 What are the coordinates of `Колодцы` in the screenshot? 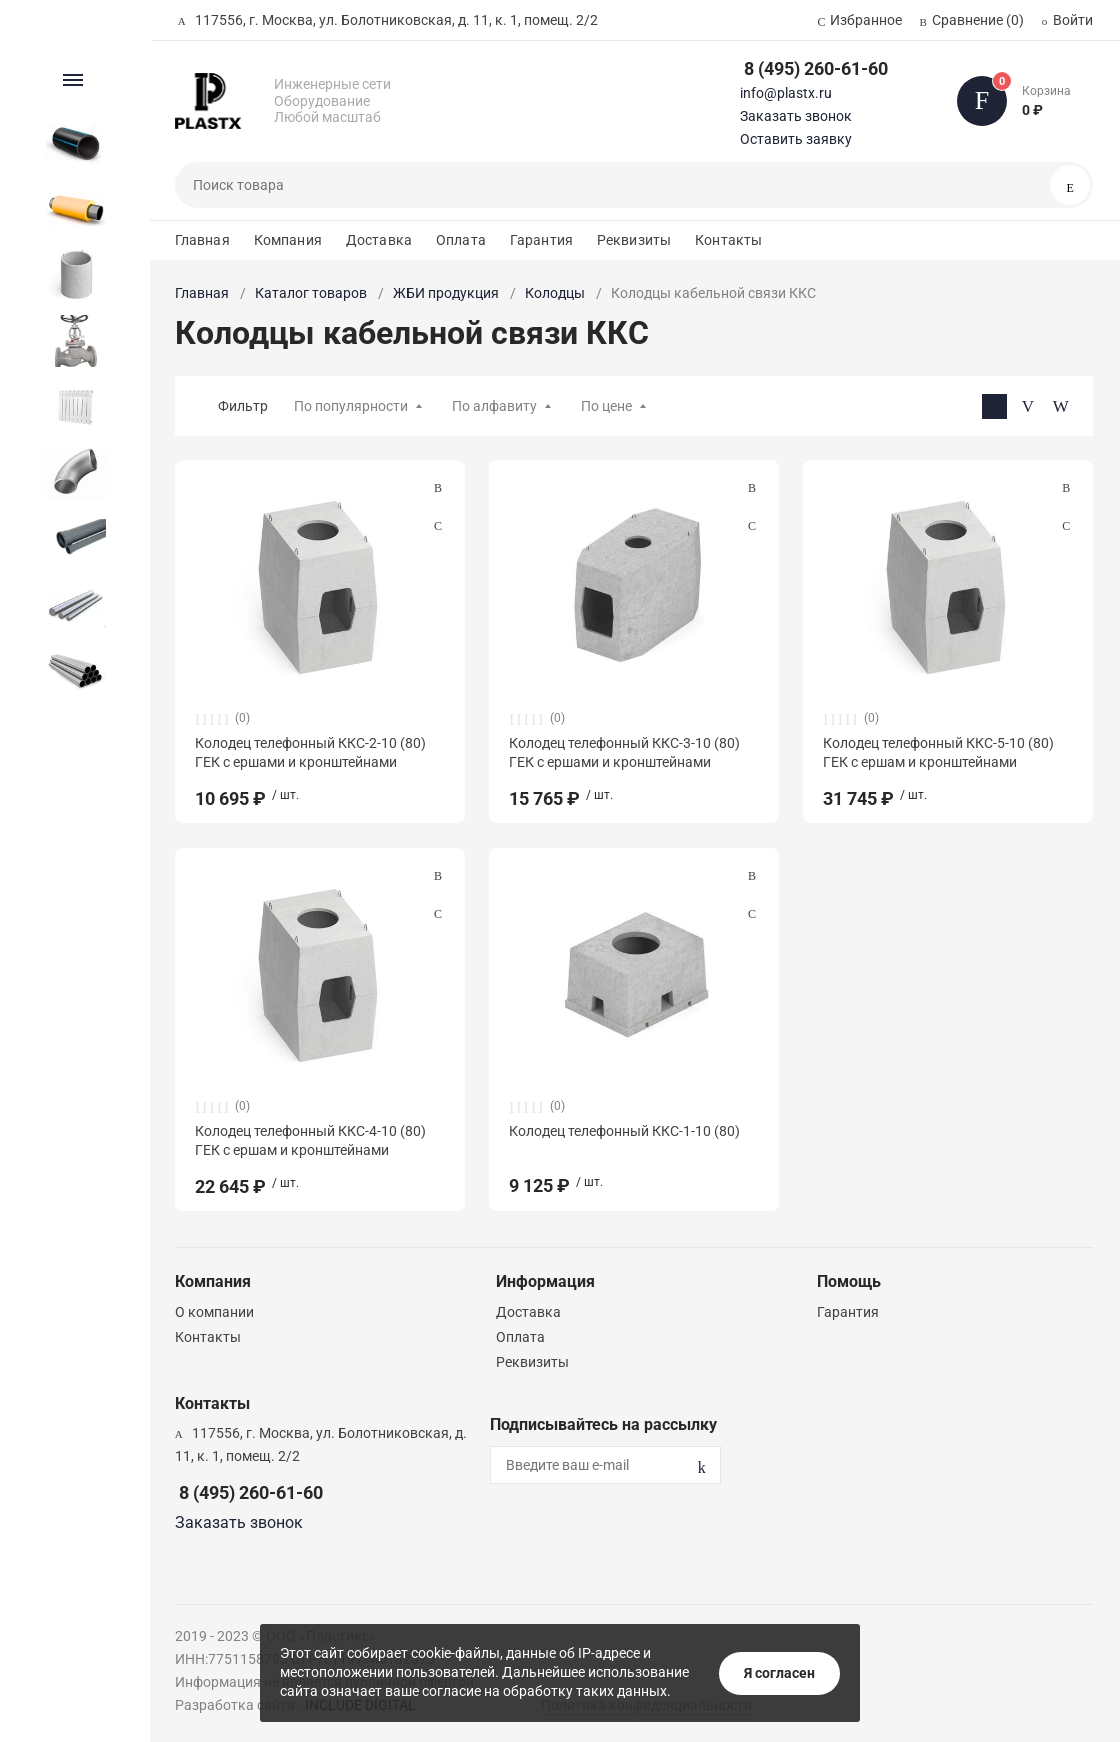 It's located at (555, 293).